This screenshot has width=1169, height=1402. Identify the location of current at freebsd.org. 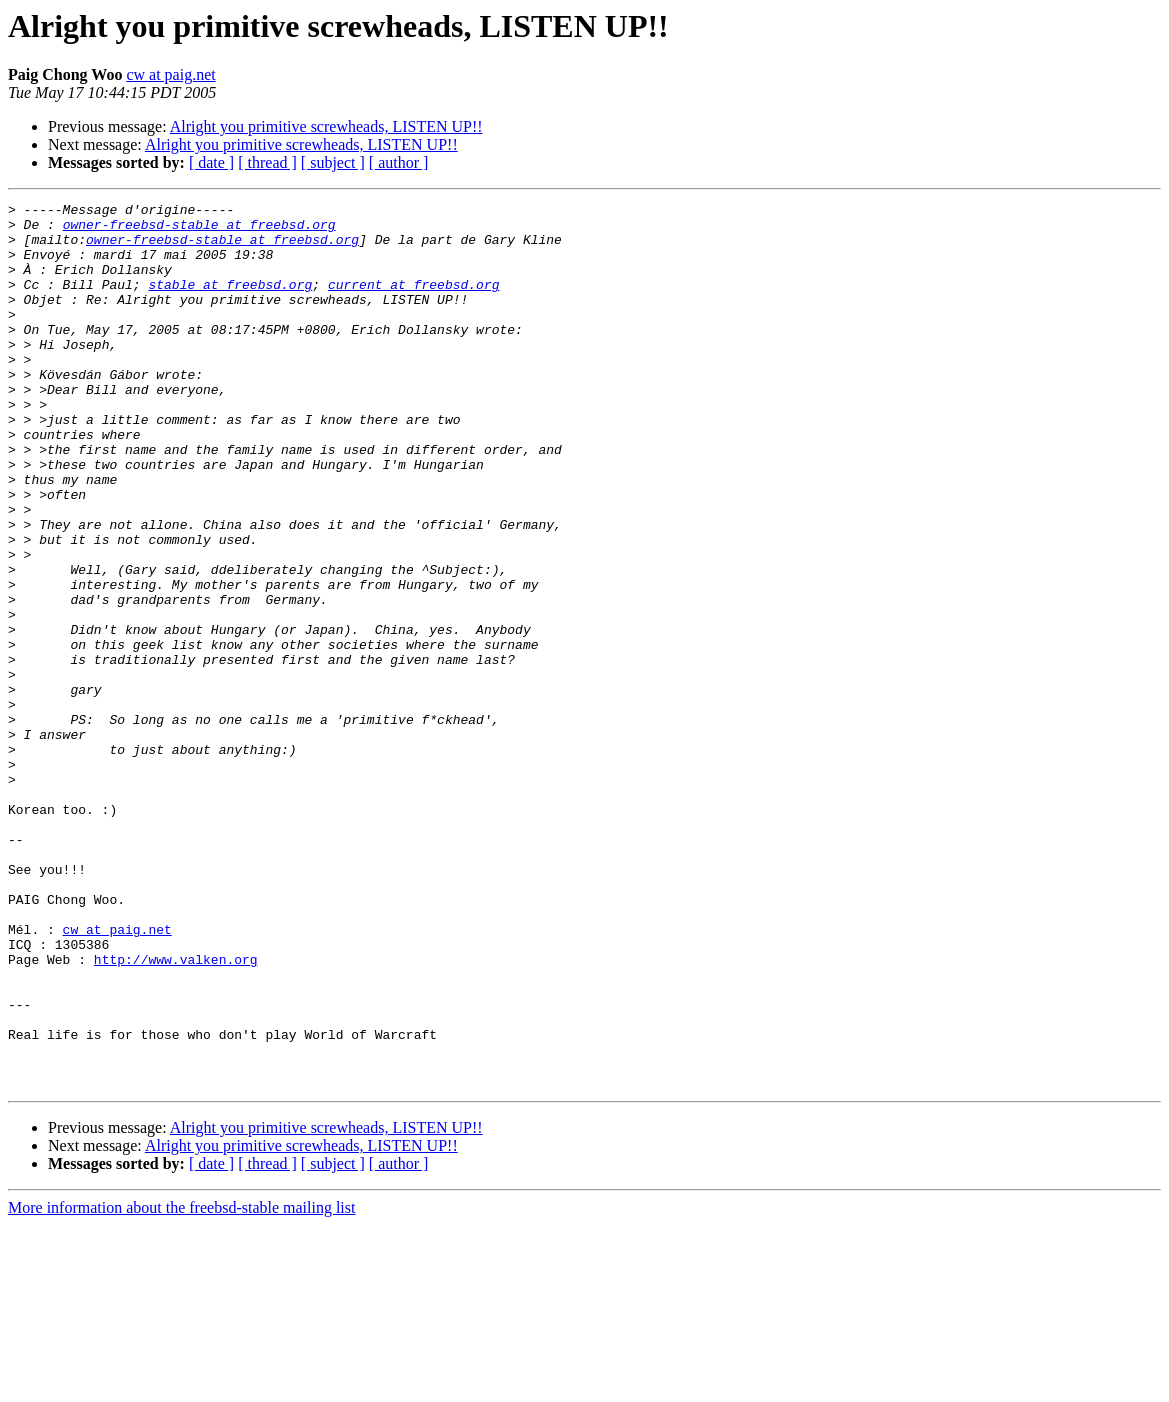
(414, 302).